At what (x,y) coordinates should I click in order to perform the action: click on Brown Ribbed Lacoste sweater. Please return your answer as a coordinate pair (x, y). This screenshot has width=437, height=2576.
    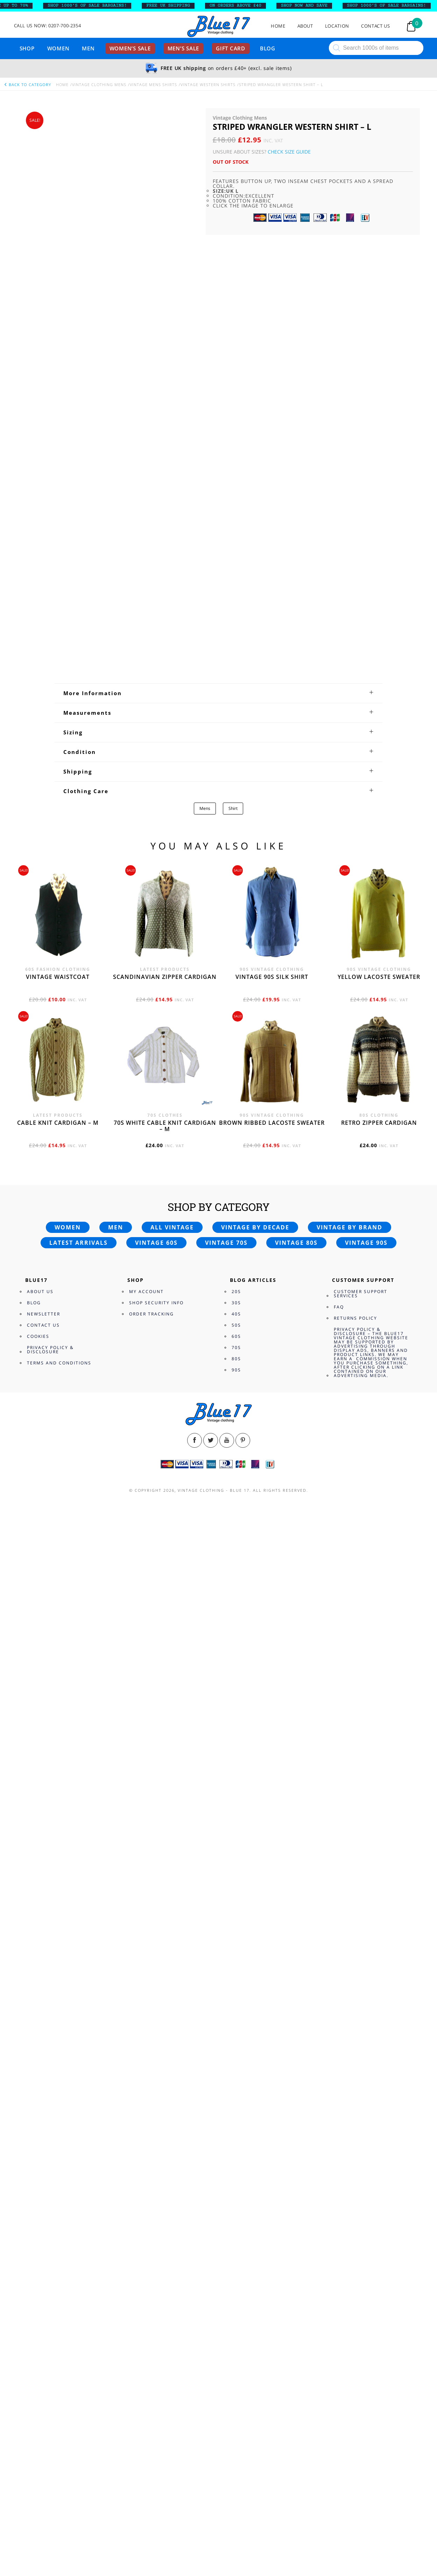
    Looking at the image, I should click on (272, 2155).